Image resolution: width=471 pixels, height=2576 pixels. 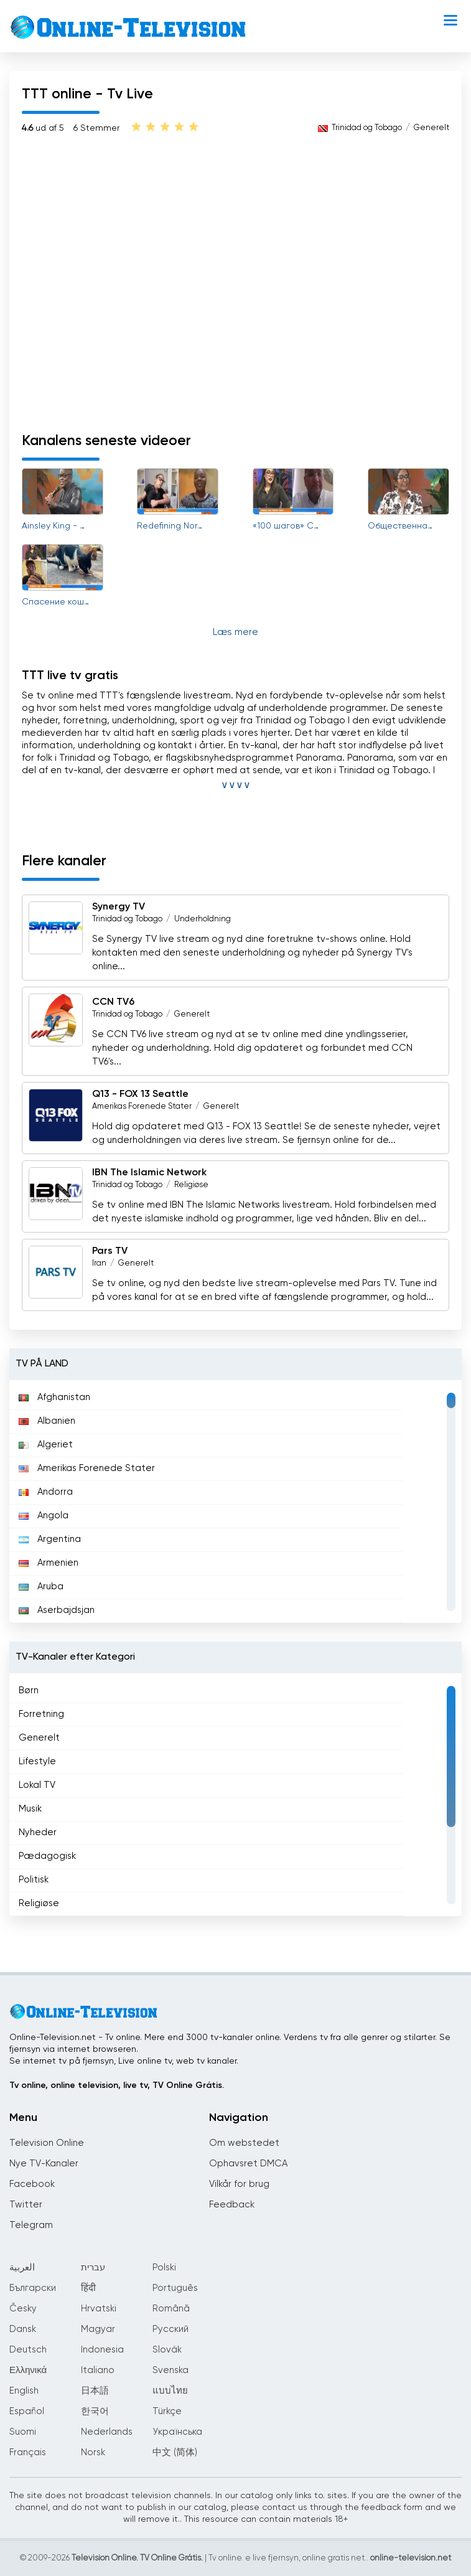 What do you see at coordinates (235, 632) in the screenshot?
I see `Læs mere` at bounding box center [235, 632].